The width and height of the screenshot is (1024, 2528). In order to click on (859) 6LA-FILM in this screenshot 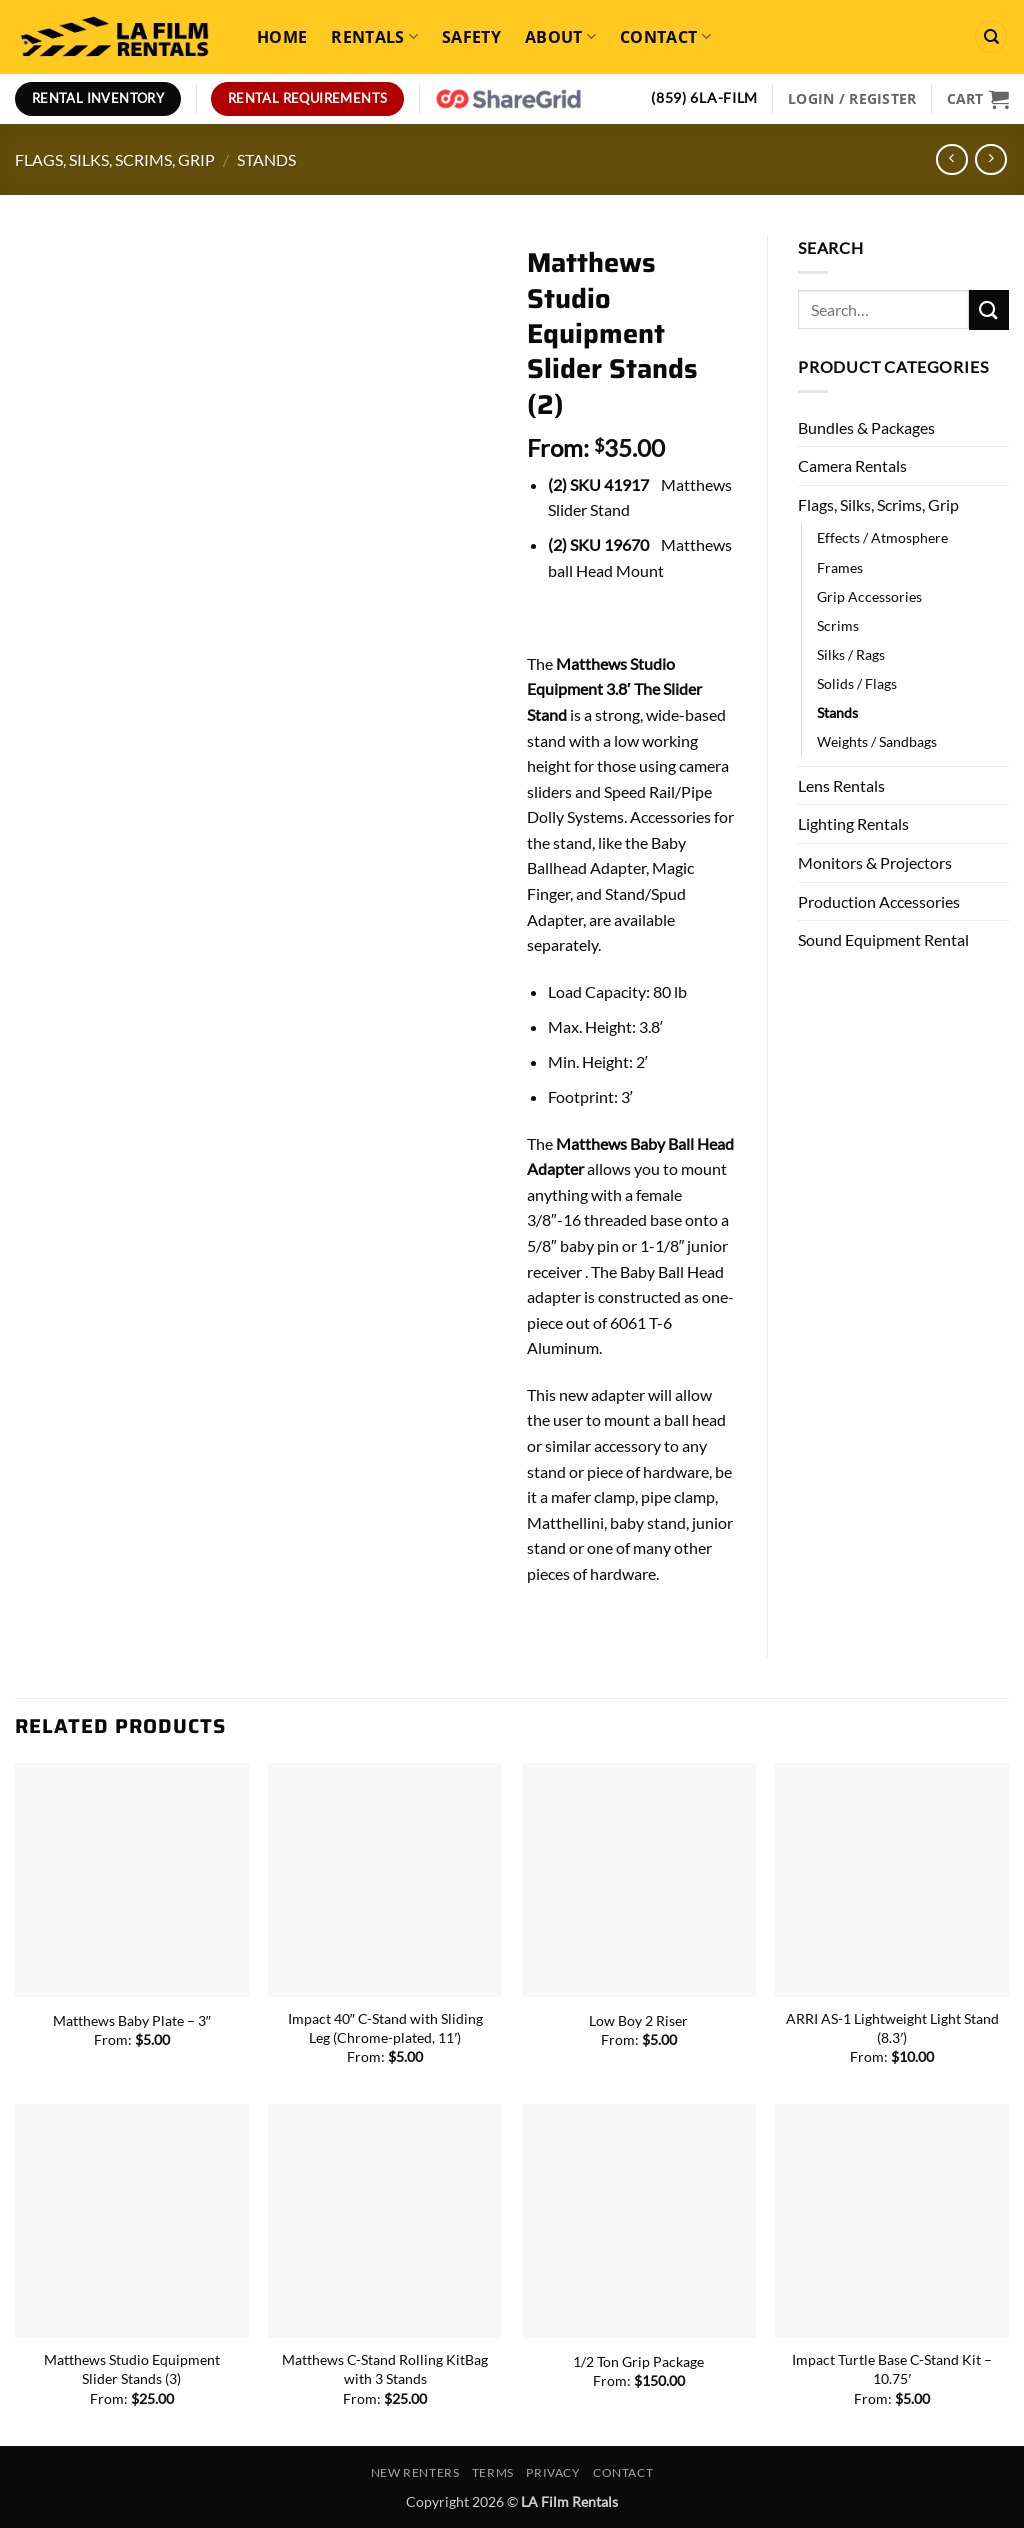, I will do `click(704, 98)`.